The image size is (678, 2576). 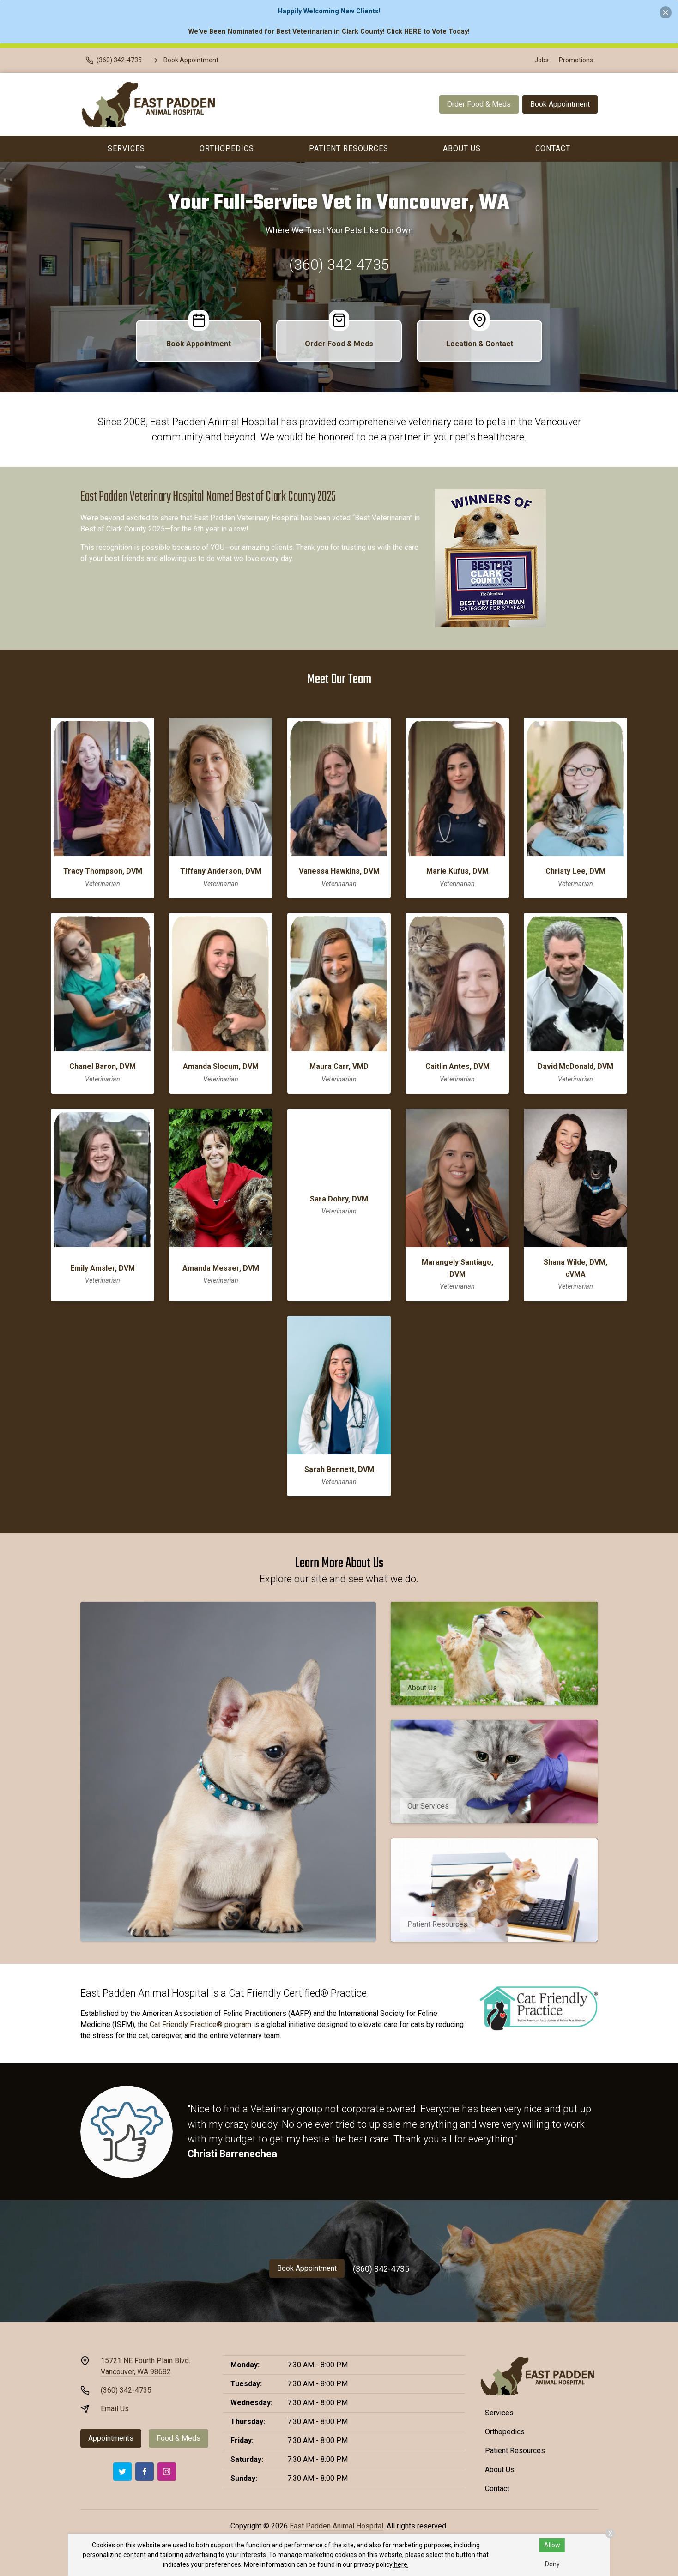 I want to click on Deny, so click(x=552, y=2564).